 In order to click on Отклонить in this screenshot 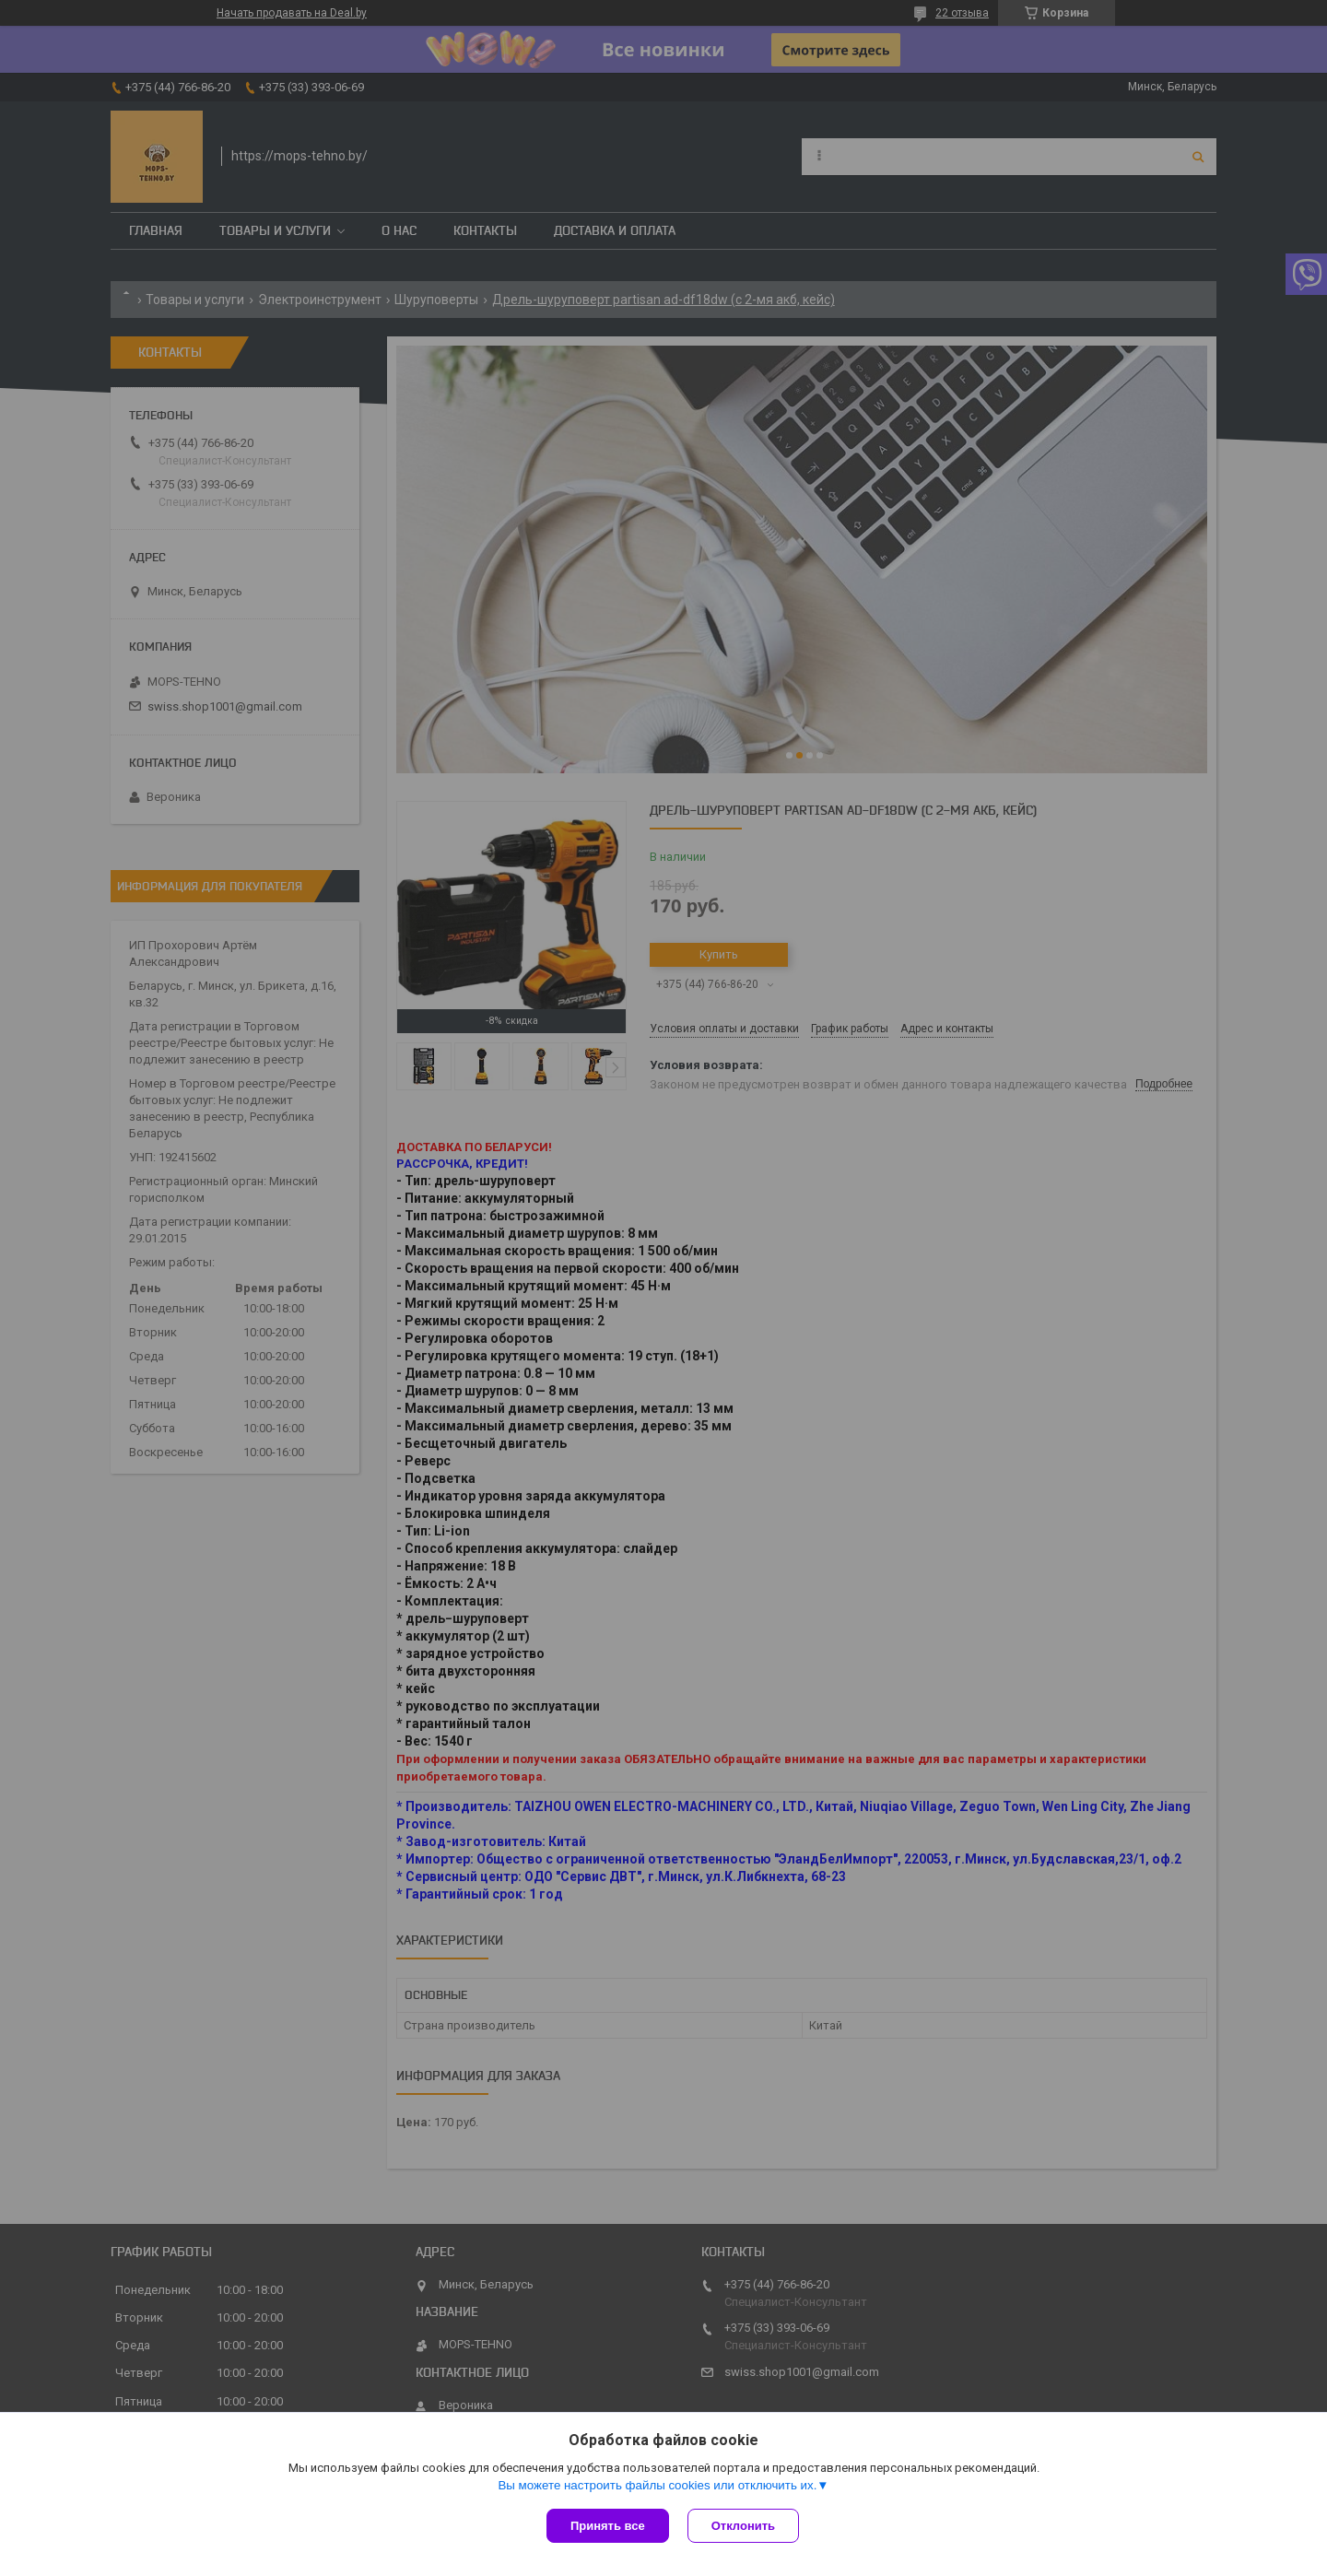, I will do `click(743, 2526)`.